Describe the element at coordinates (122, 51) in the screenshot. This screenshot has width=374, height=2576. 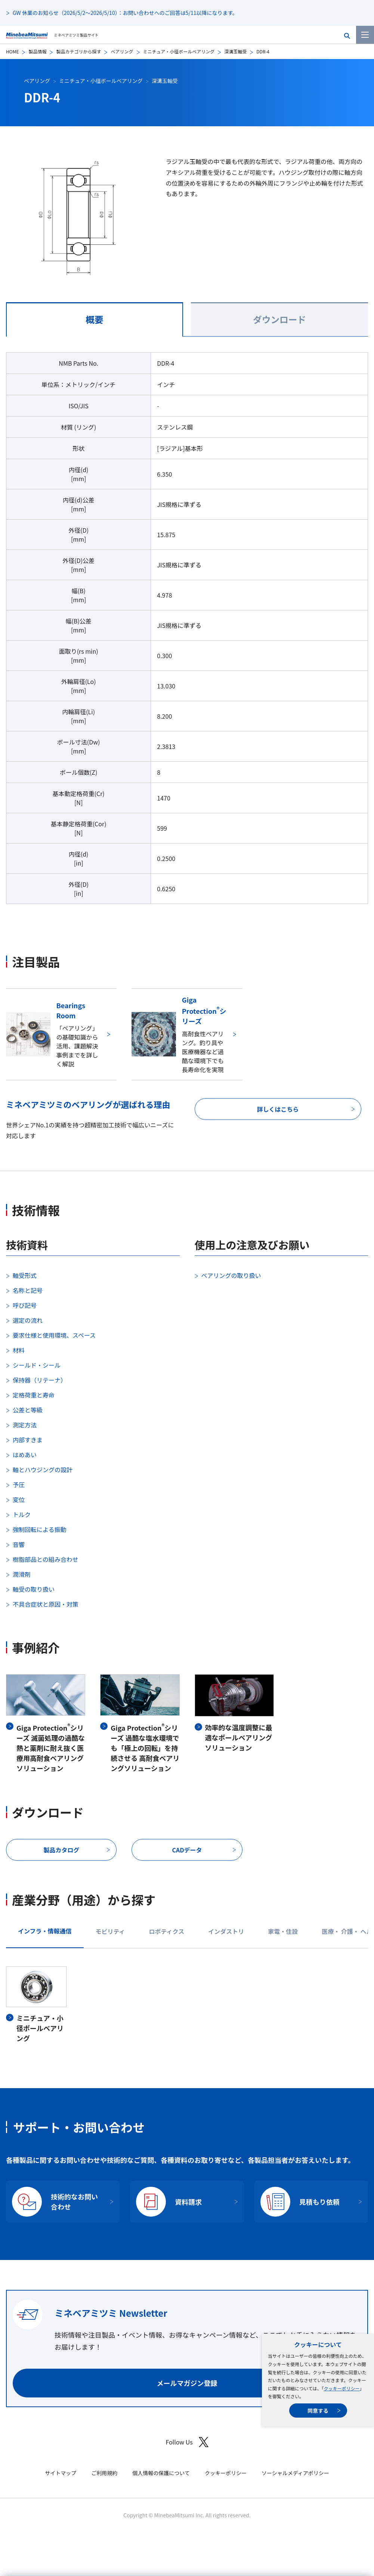
I see `ベアリング` at that location.